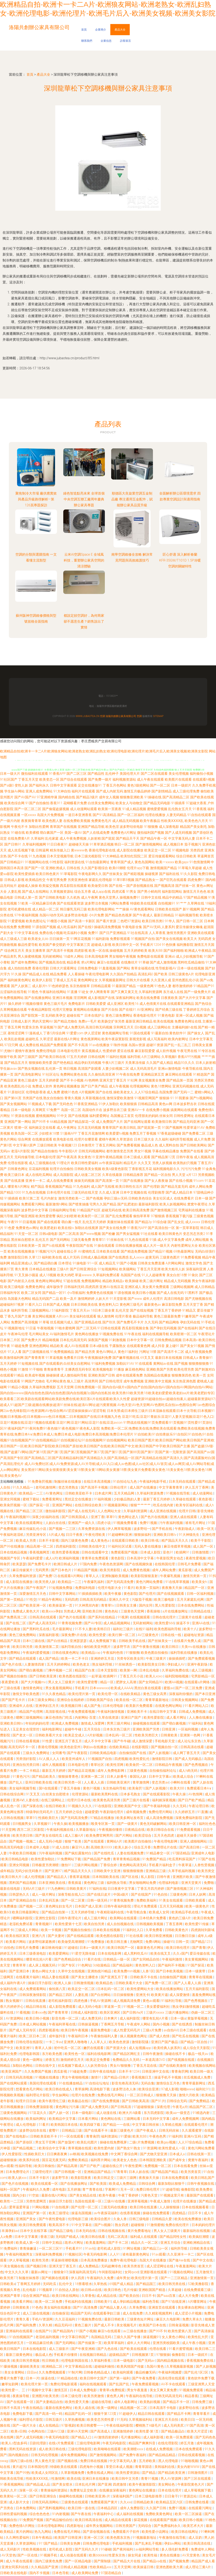 This screenshot has height=2576, width=216. I want to click on 性爱草逼91AV, so click(194, 1128).